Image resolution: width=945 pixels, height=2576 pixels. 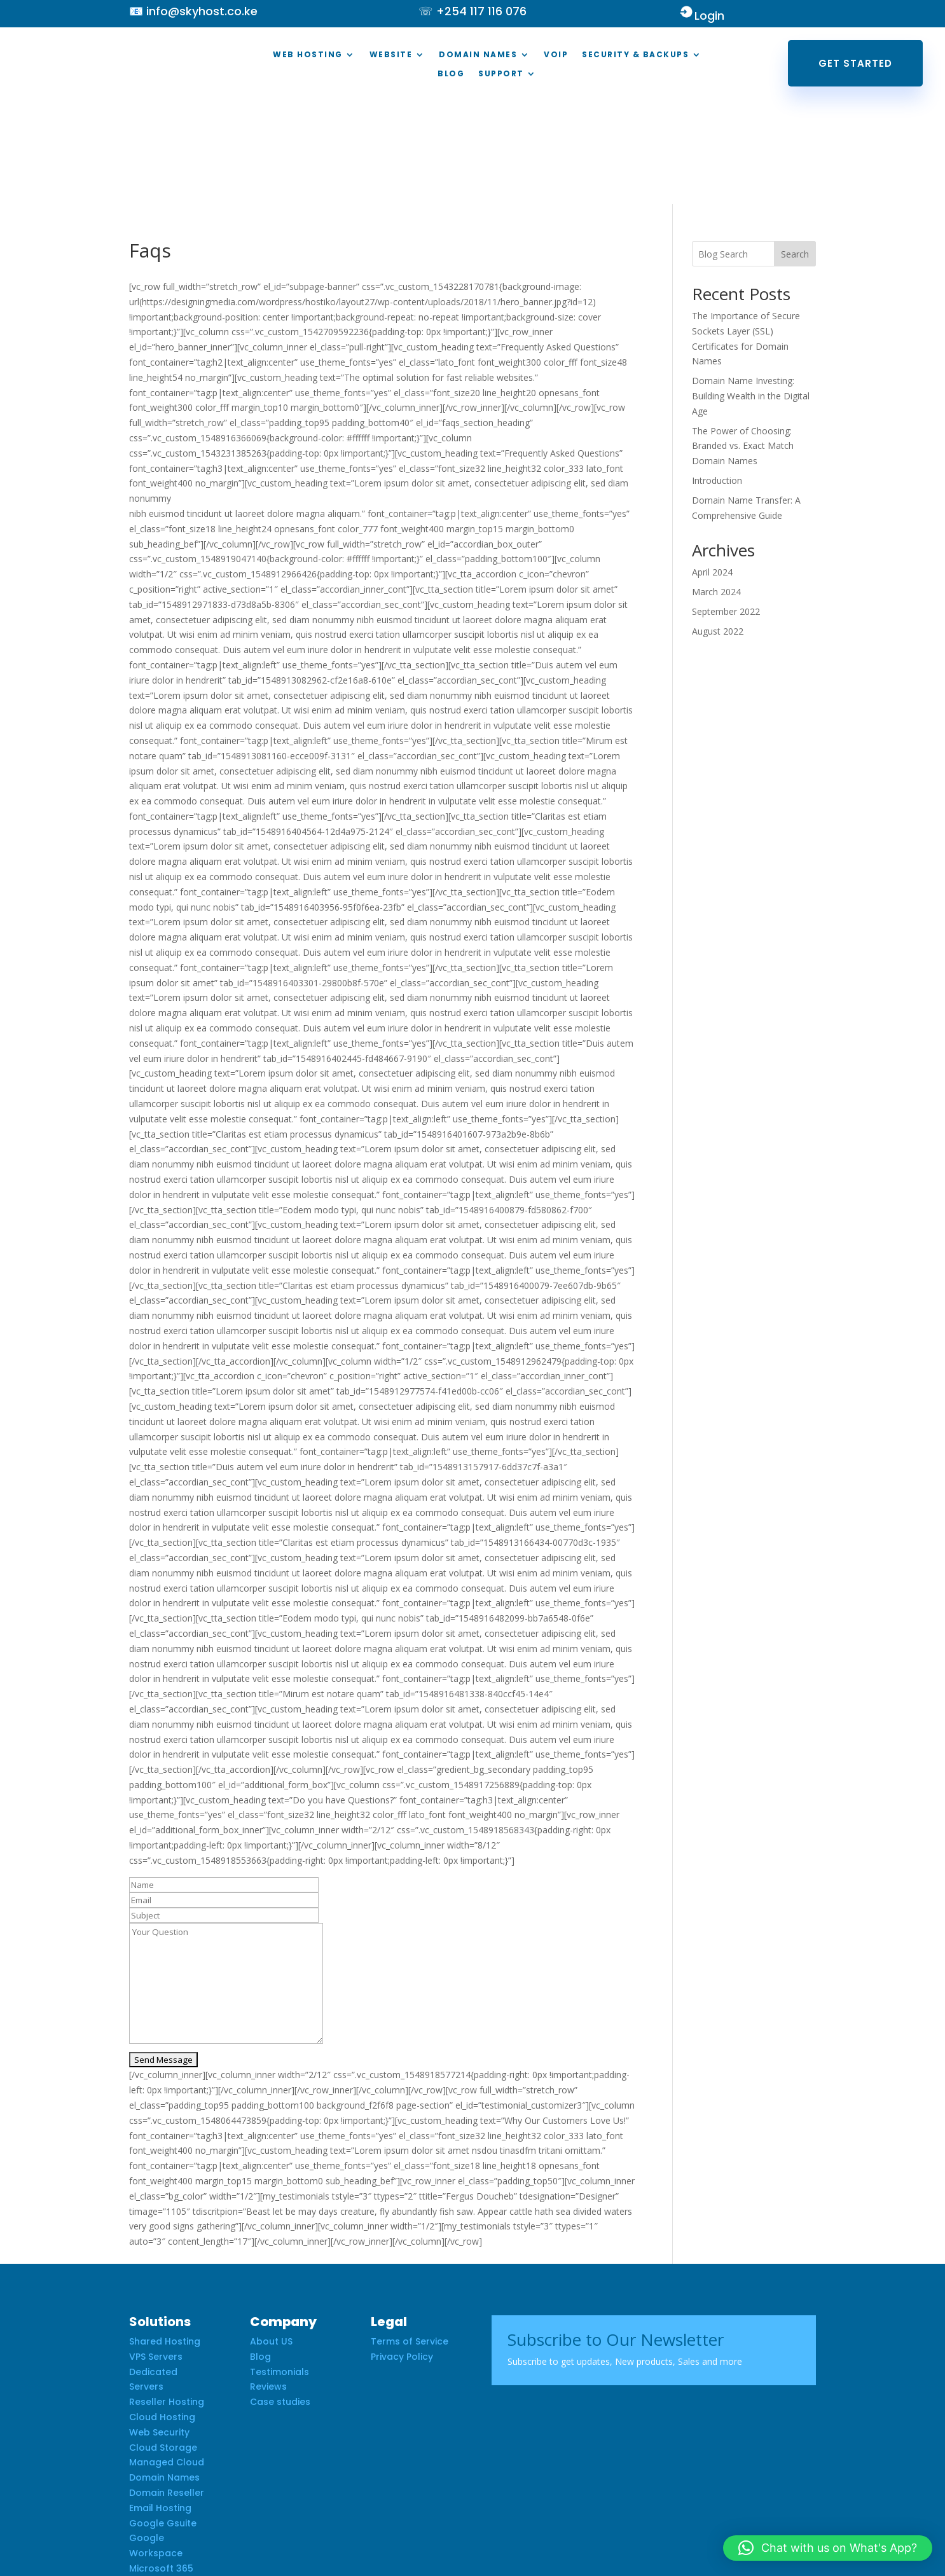 What do you see at coordinates (308, 55) in the screenshot?
I see `Web Hosting` at bounding box center [308, 55].